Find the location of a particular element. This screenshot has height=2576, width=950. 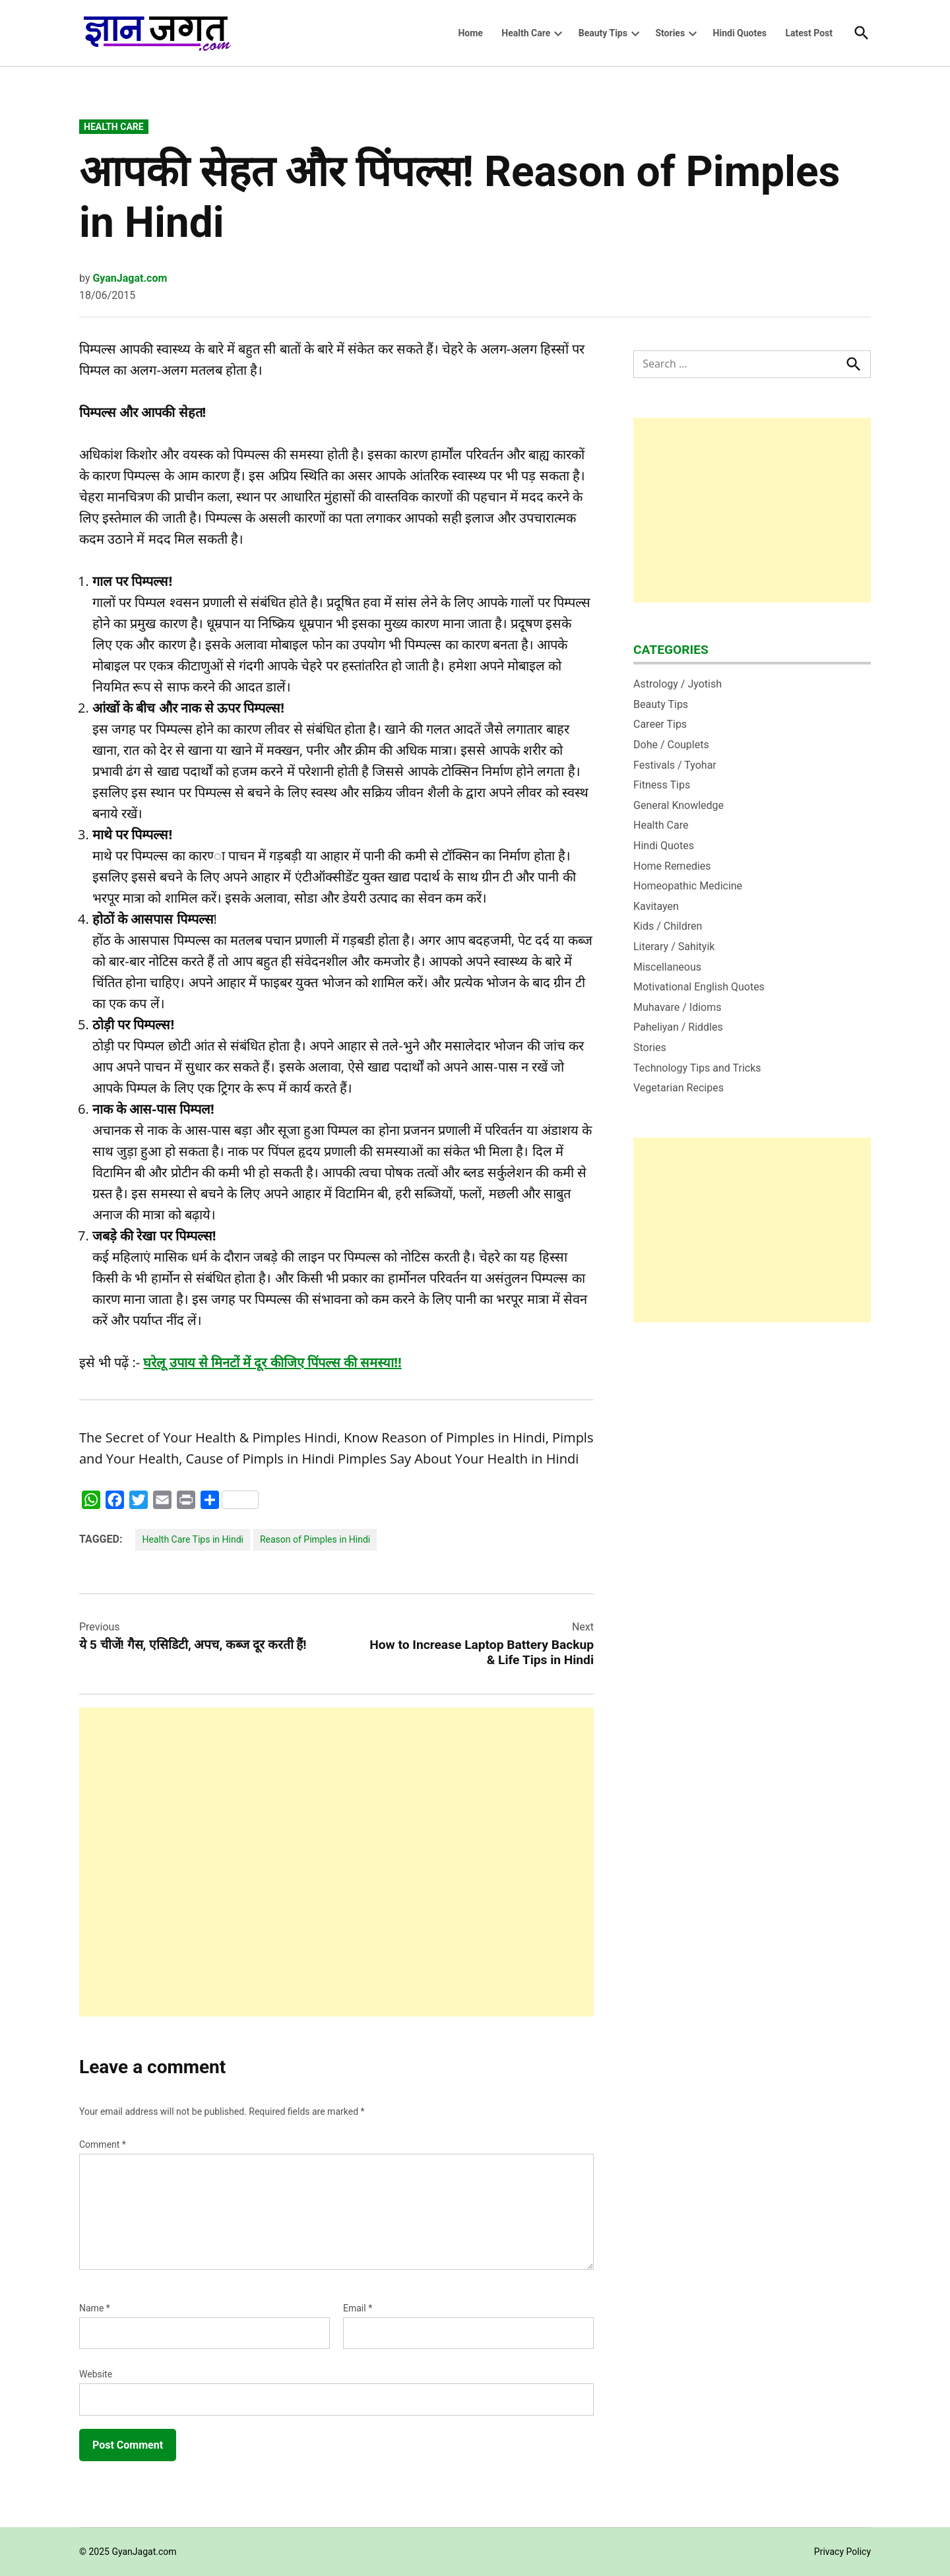

Comment is located at coordinates (102, 2144).